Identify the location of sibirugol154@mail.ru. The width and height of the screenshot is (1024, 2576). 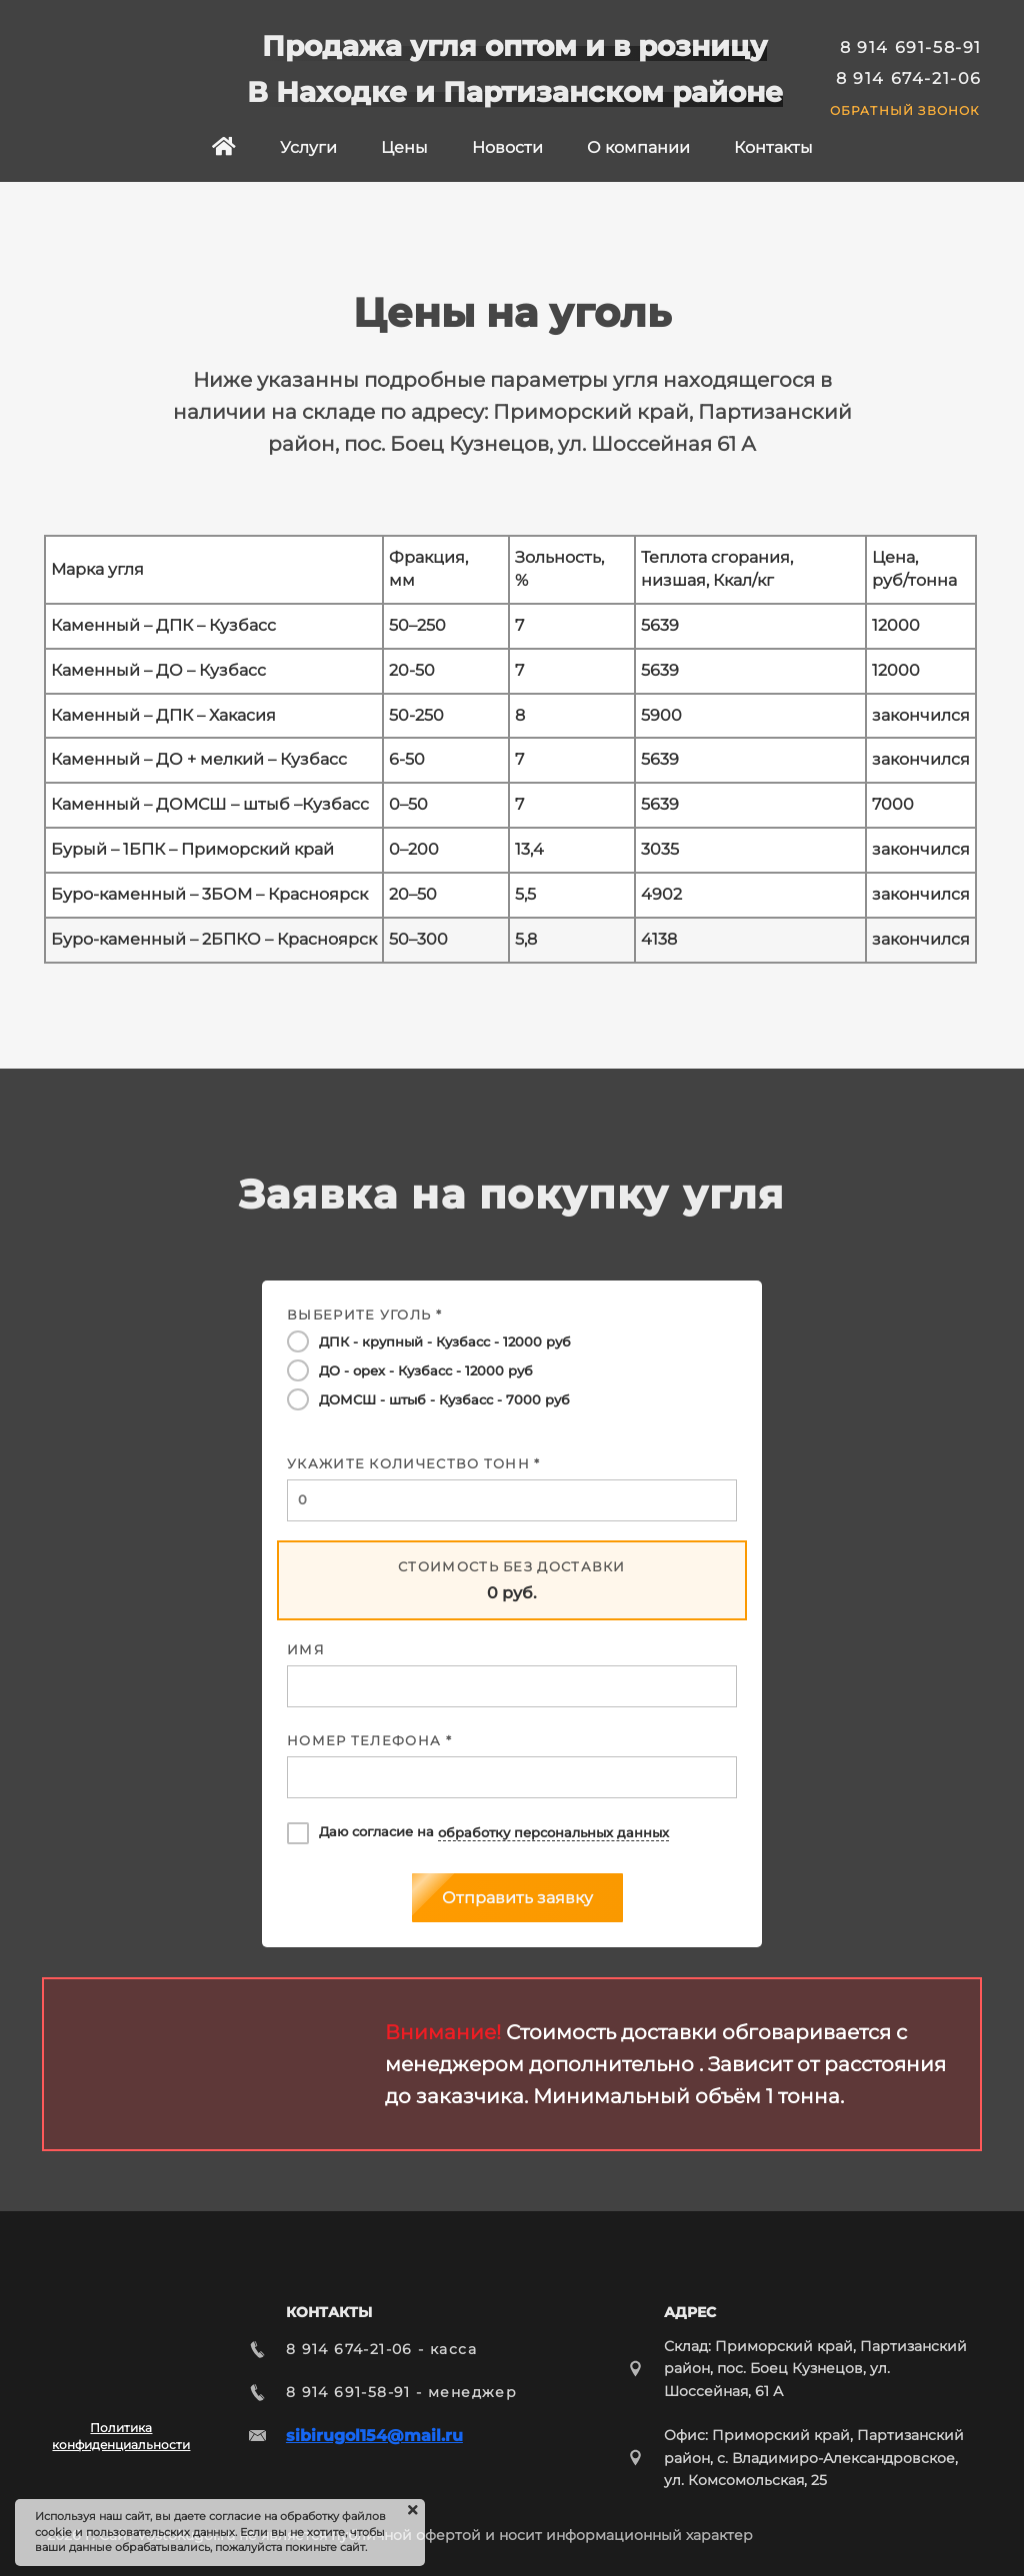
(374, 2435).